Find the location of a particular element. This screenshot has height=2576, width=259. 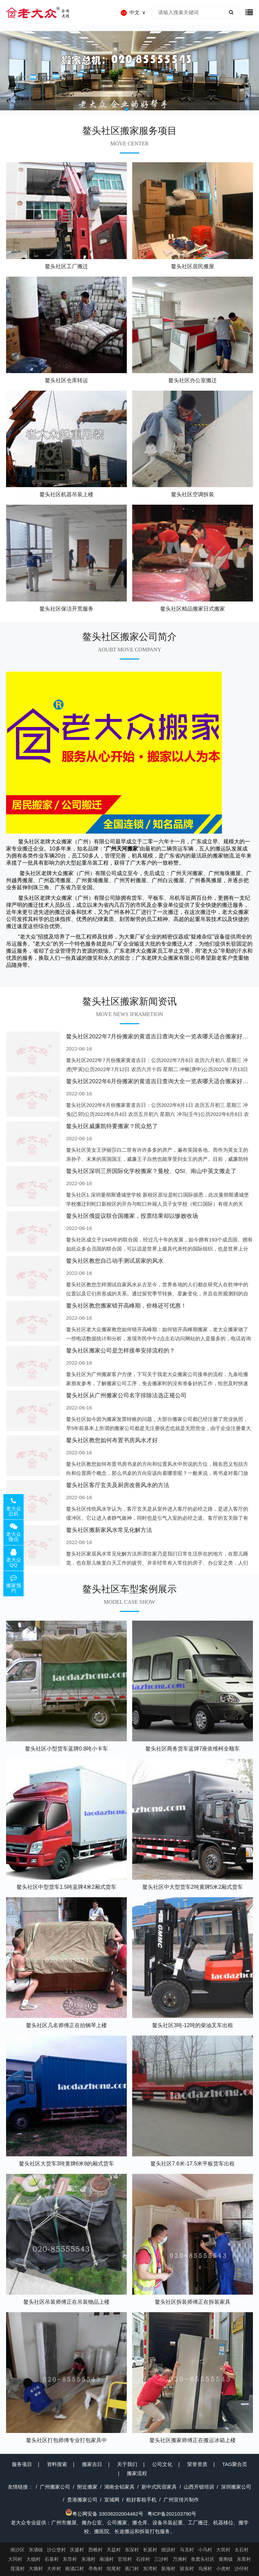

大塘村 is located at coordinates (36, 2568).